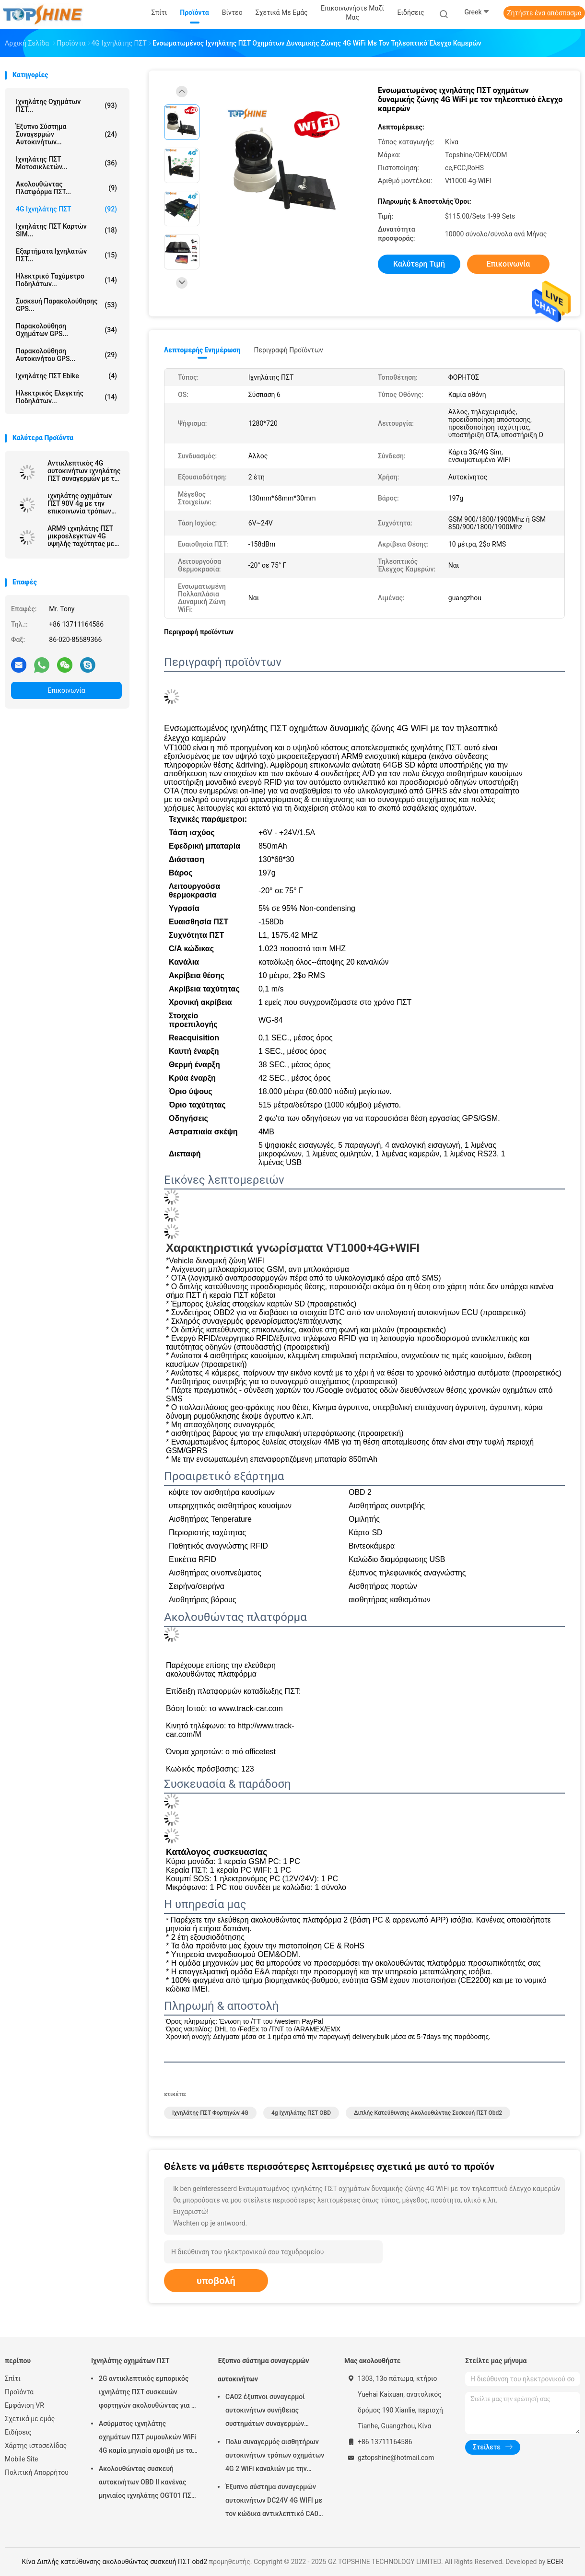 Image resolution: width=585 pixels, height=2576 pixels. I want to click on Αντικλεπτικός 4G αυτοκινήτων ιχνηλάτης ΠΣΤ συναγερμών με τον πολυ τηλεοπτικό έλεγχο καμερών, so click(84, 470).